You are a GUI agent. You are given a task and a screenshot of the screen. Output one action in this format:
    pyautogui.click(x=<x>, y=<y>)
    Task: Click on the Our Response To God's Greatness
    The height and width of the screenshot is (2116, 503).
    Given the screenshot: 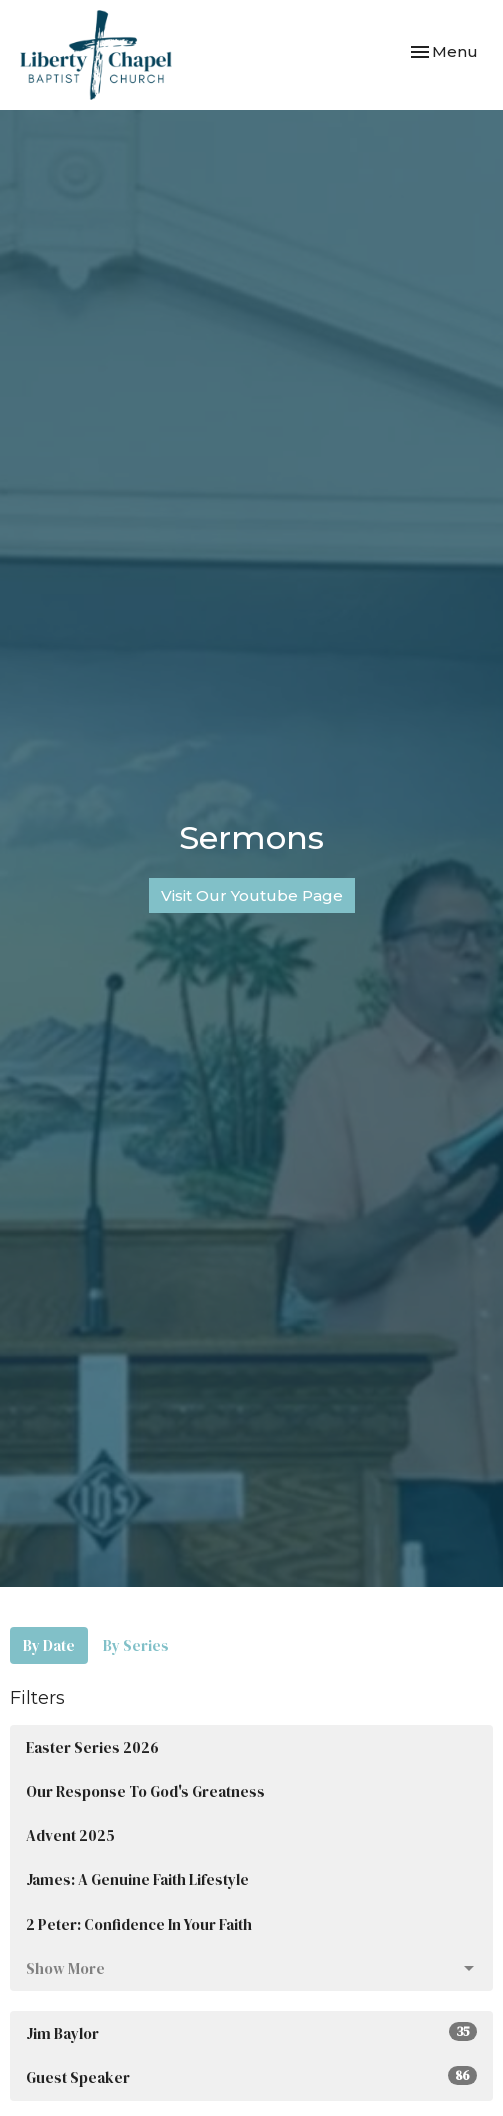 What is the action you would take?
    pyautogui.click(x=145, y=1791)
    